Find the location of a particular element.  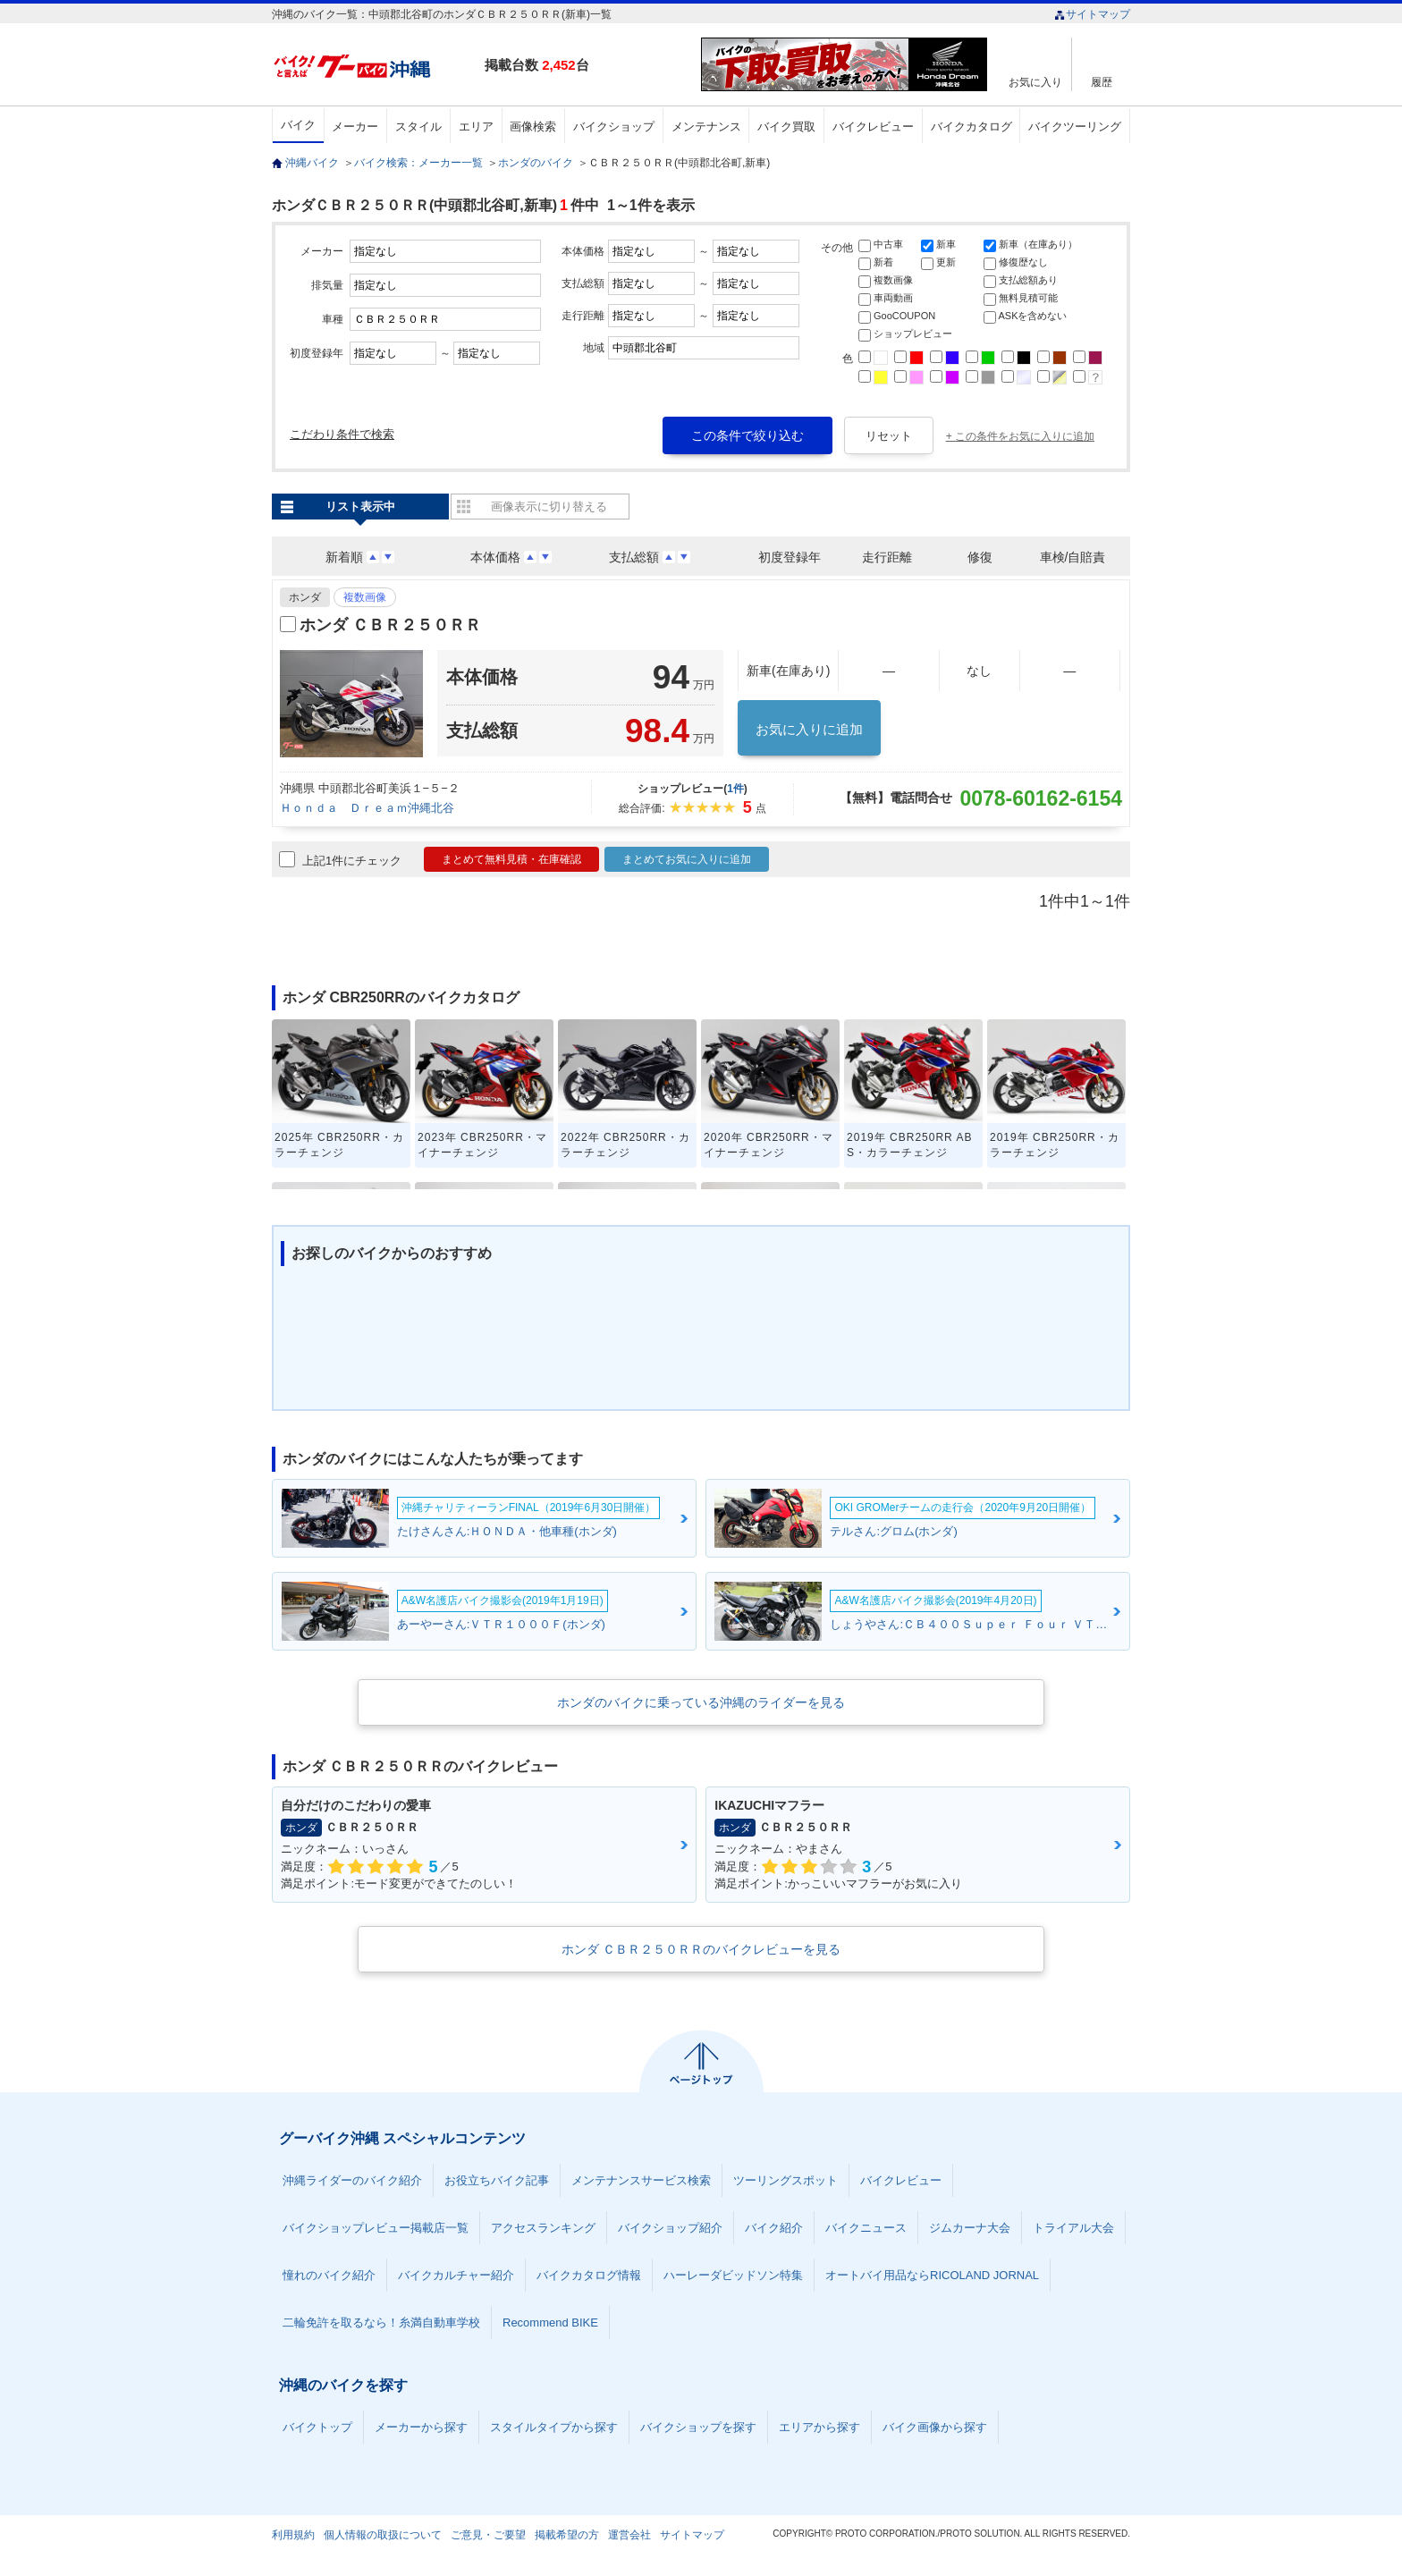

バイクニュース is located at coordinates (866, 2227).